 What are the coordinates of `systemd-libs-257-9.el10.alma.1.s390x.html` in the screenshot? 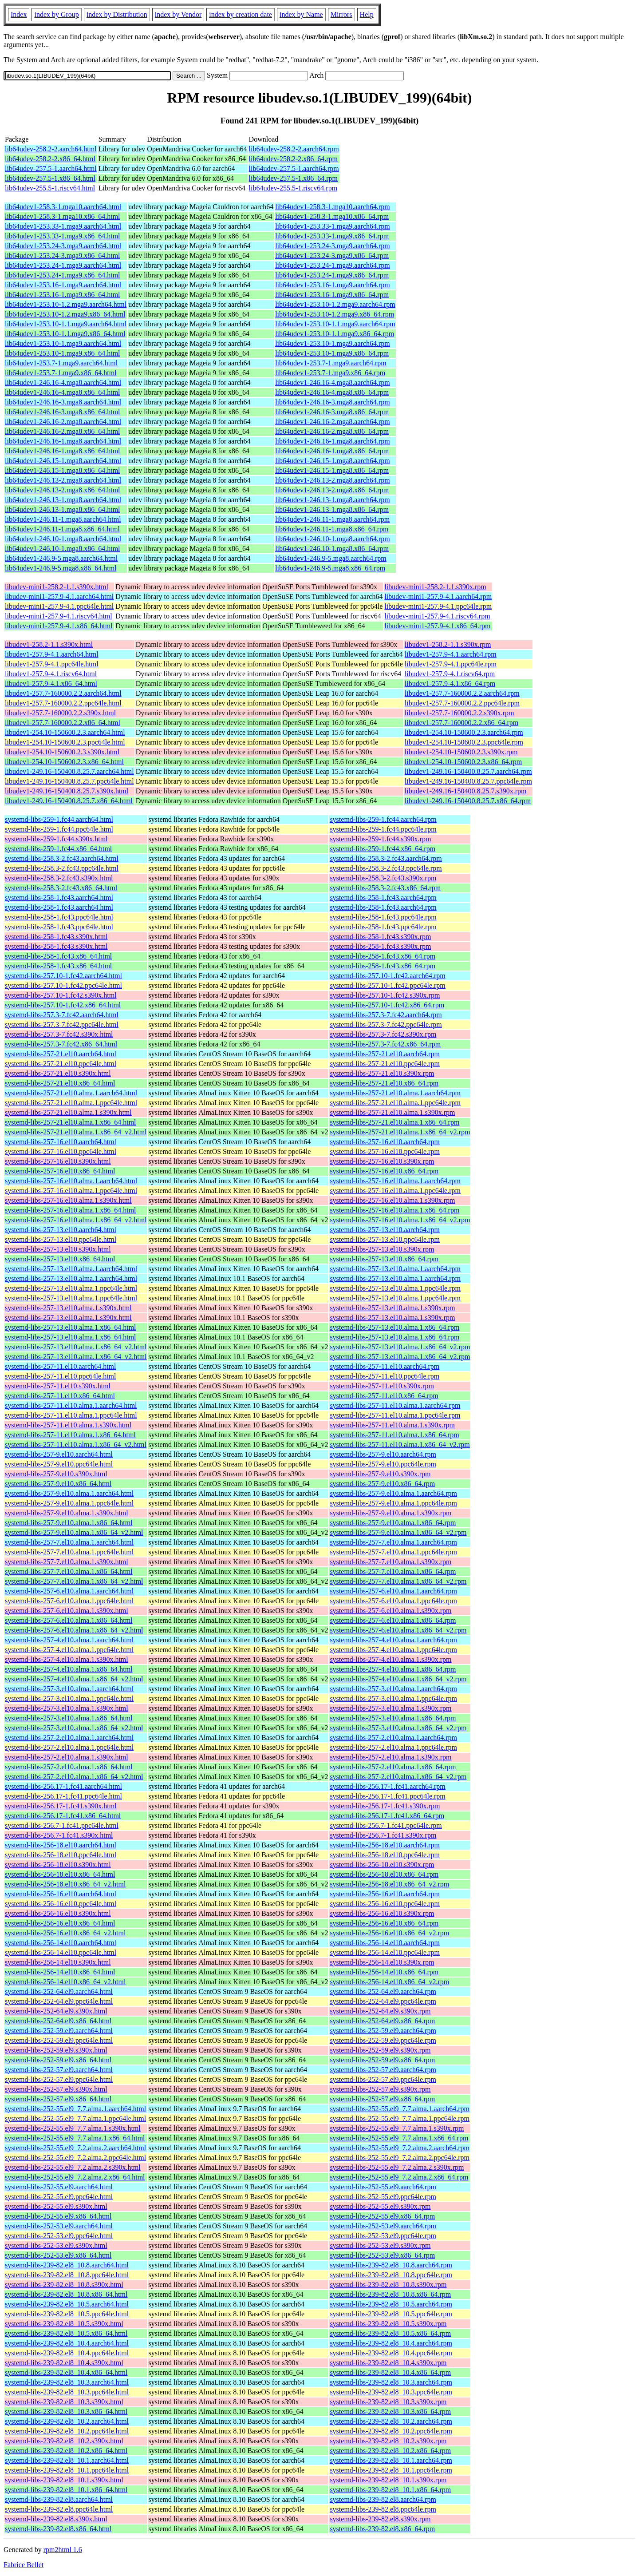 It's located at (66, 1513).